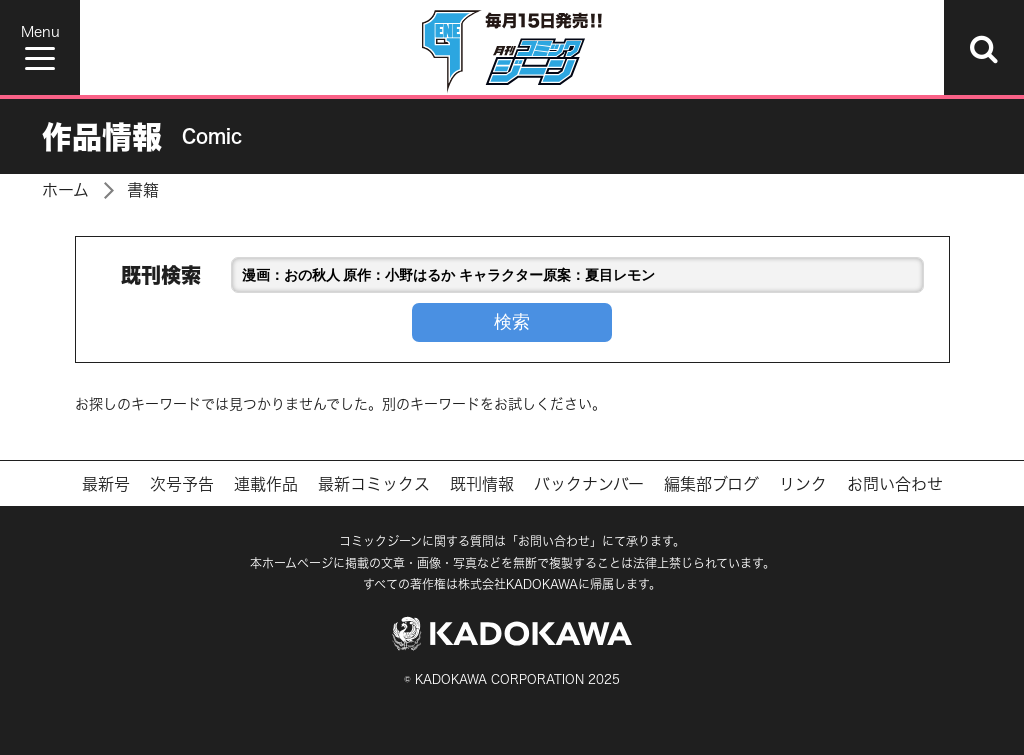  What do you see at coordinates (895, 484) in the screenshot?
I see `お問い合わせ` at bounding box center [895, 484].